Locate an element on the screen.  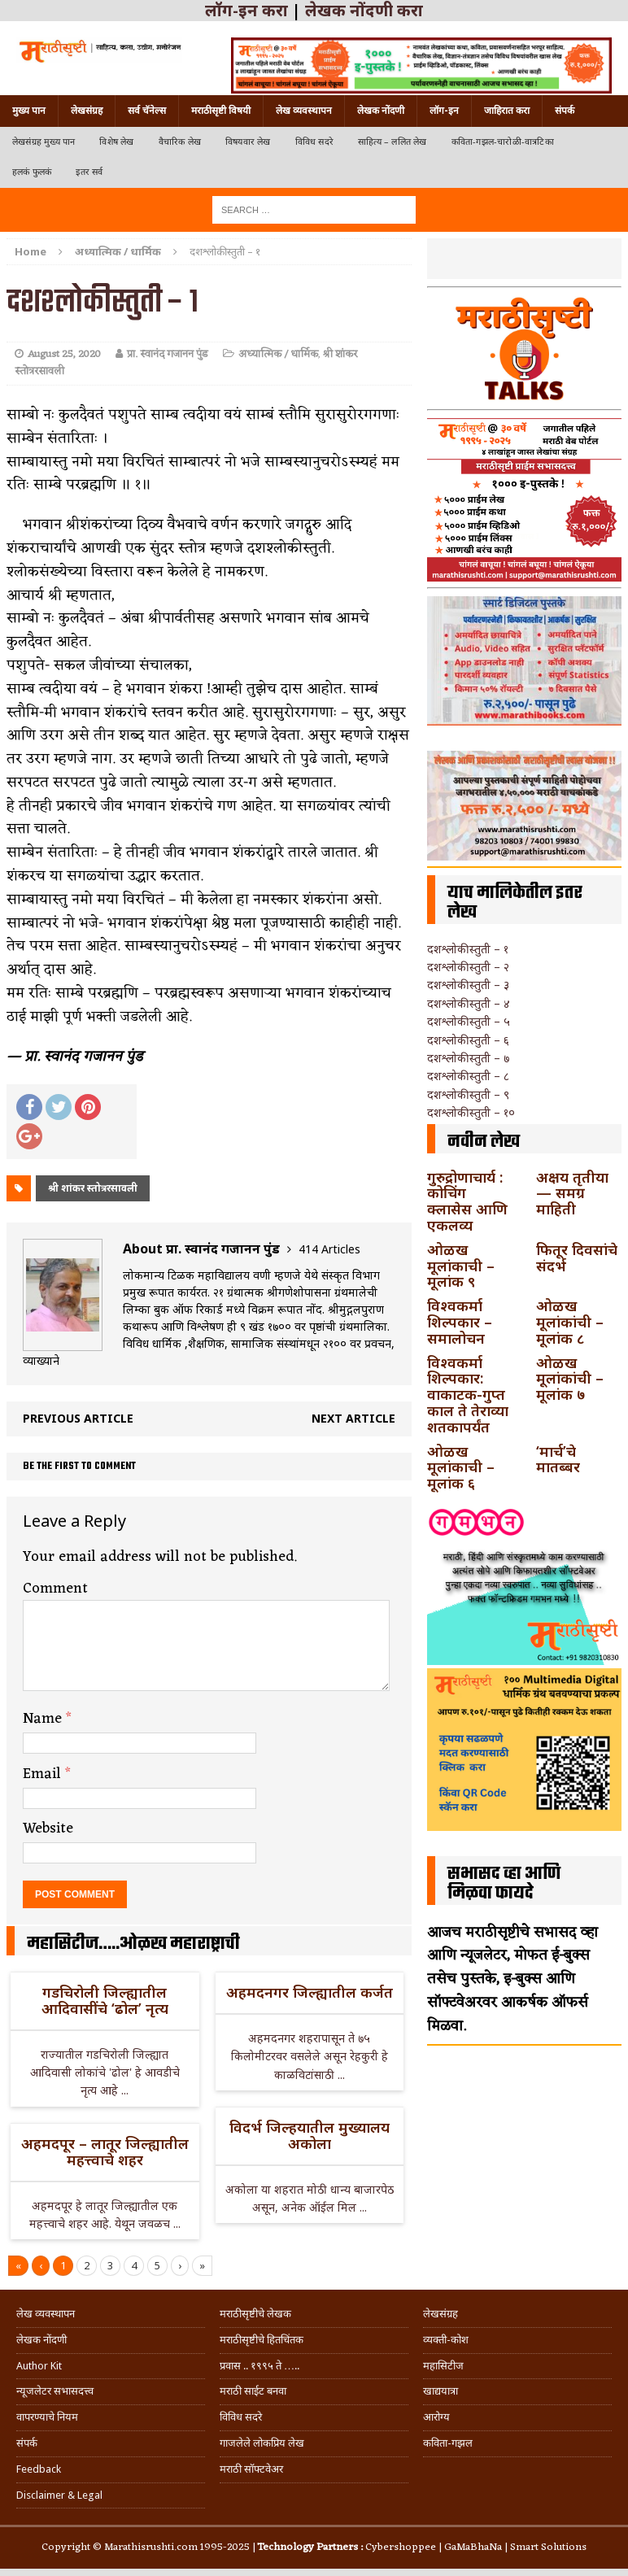
Disclaimer & Legal is located at coordinates (59, 2495).